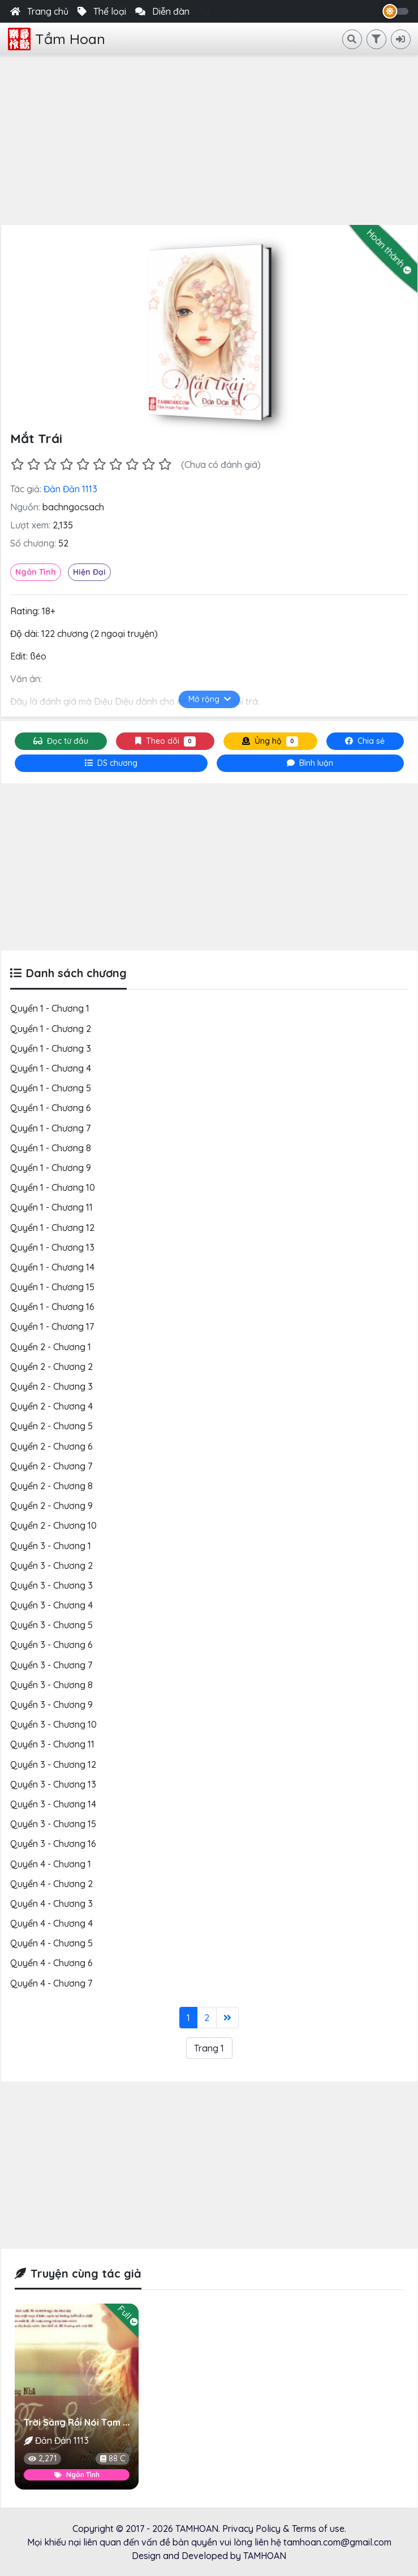 This screenshot has height=2576, width=418. What do you see at coordinates (51, 1903) in the screenshot?
I see `Quyển 4 - Chương 3` at bounding box center [51, 1903].